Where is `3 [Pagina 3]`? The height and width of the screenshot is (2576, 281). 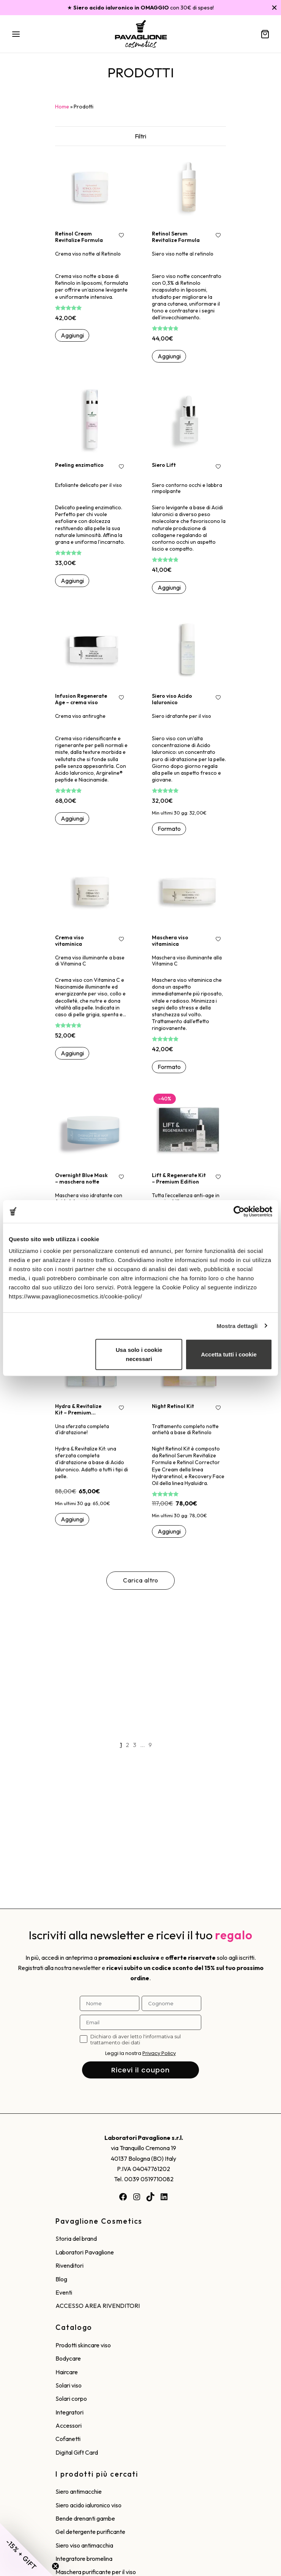
3 [Pagina 3] is located at coordinates (134, 1745).